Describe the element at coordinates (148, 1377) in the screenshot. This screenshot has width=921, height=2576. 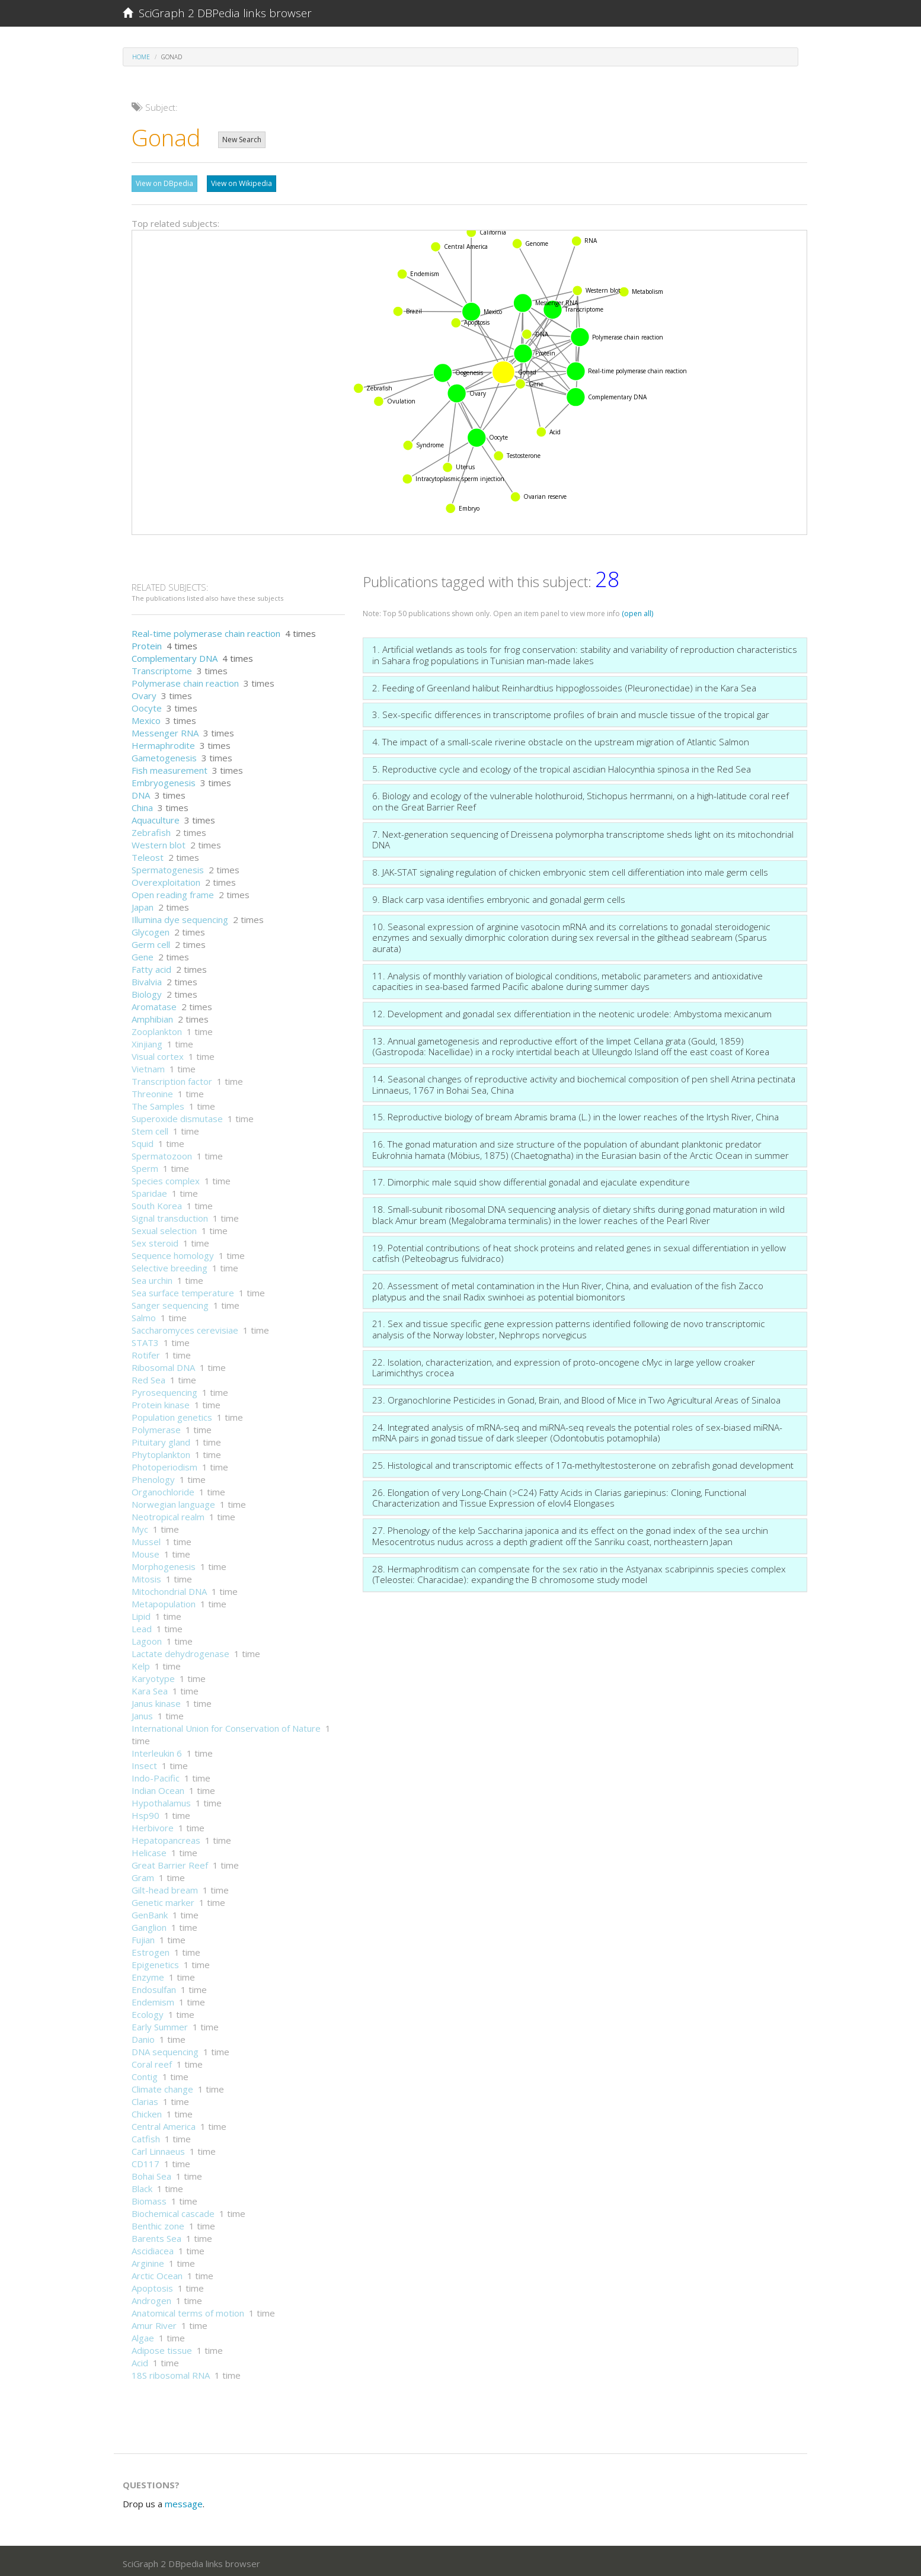
I see `Red Sea` at that location.